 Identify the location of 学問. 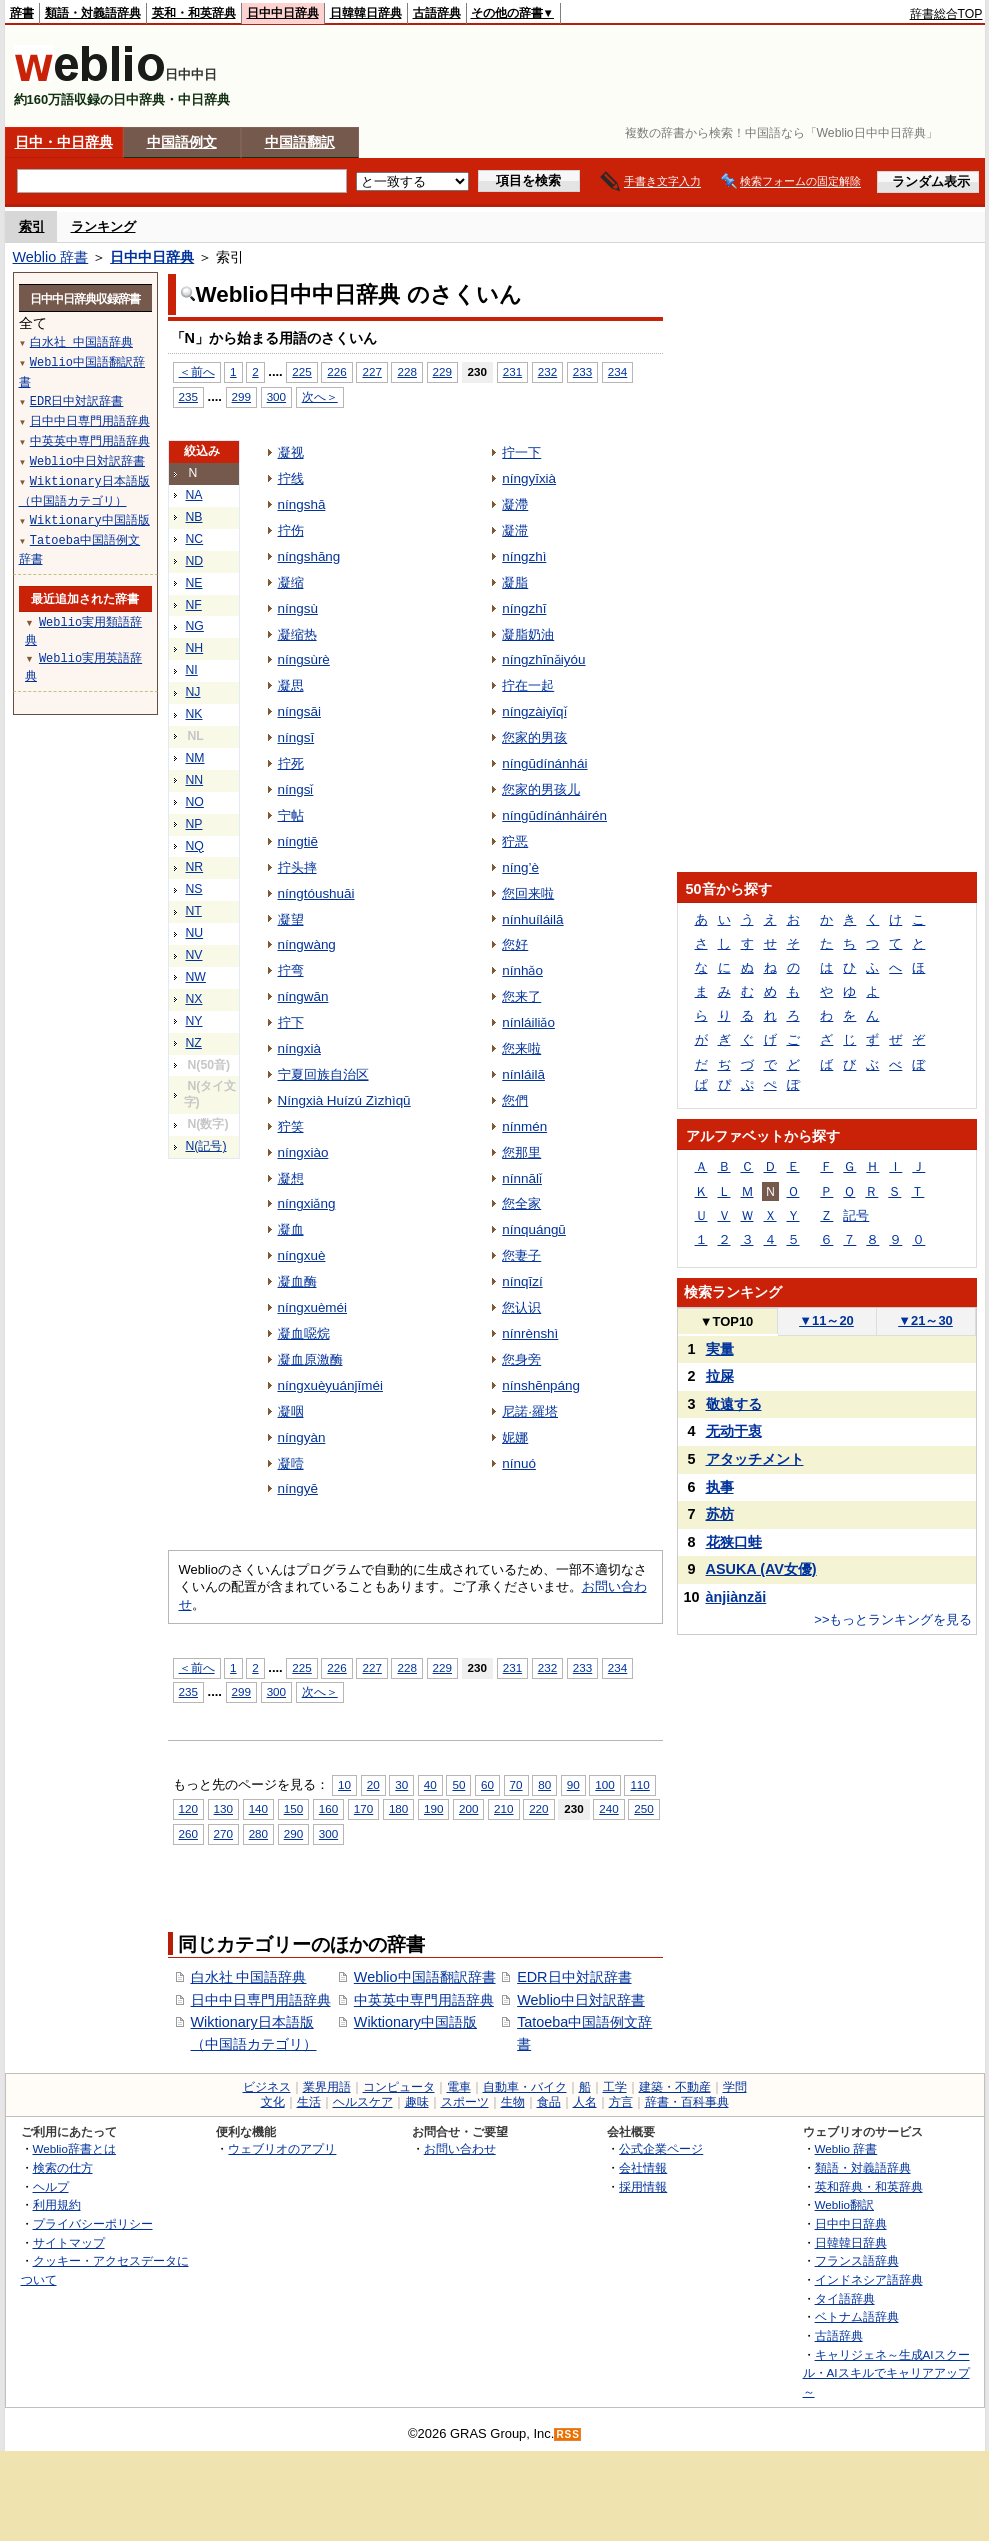
(735, 2087).